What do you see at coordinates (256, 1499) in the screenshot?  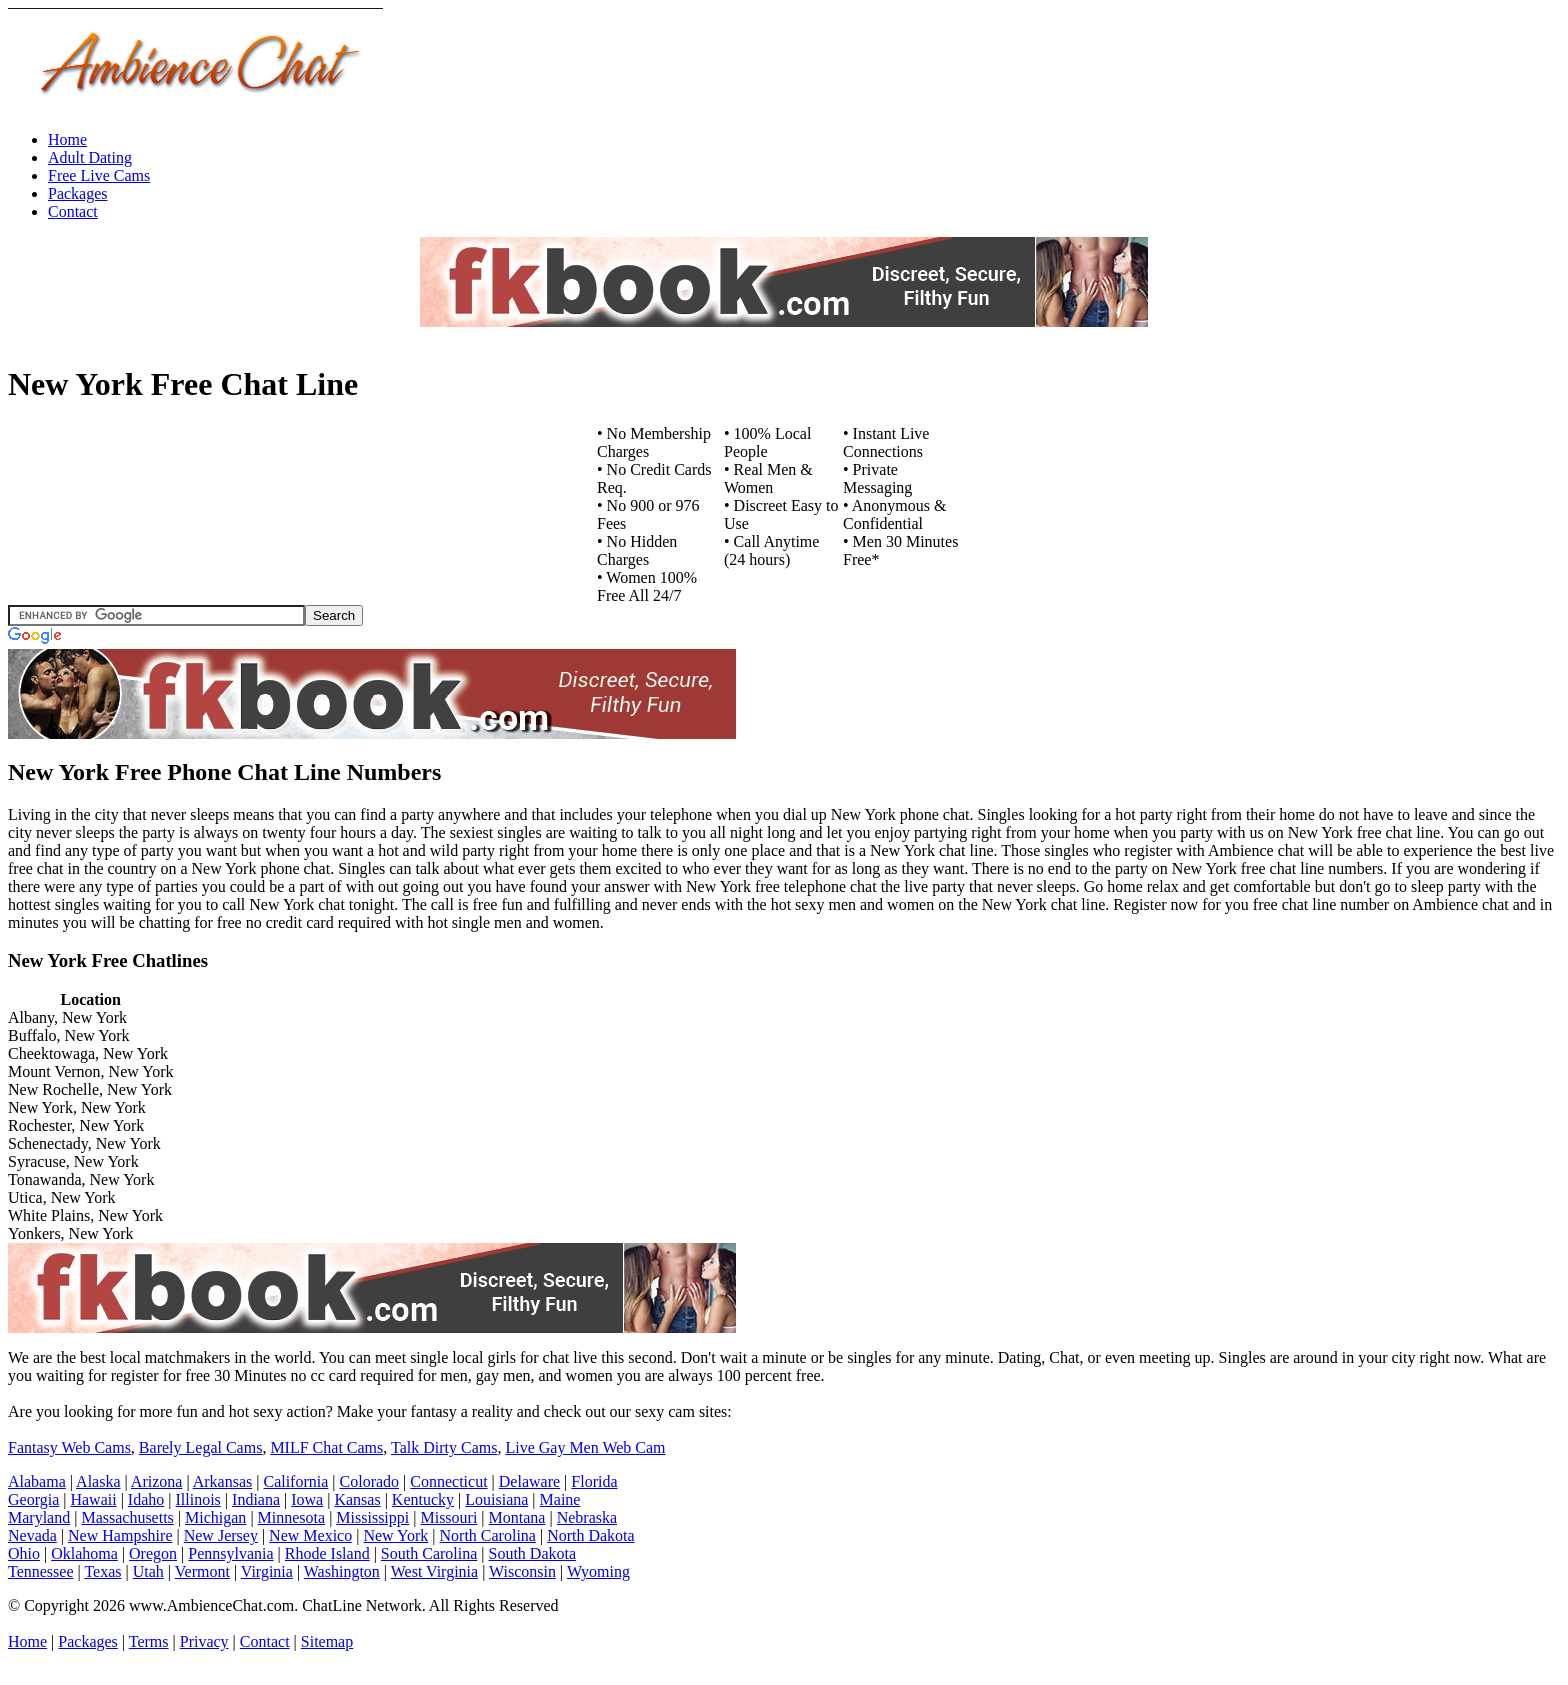 I see `Indiana` at bounding box center [256, 1499].